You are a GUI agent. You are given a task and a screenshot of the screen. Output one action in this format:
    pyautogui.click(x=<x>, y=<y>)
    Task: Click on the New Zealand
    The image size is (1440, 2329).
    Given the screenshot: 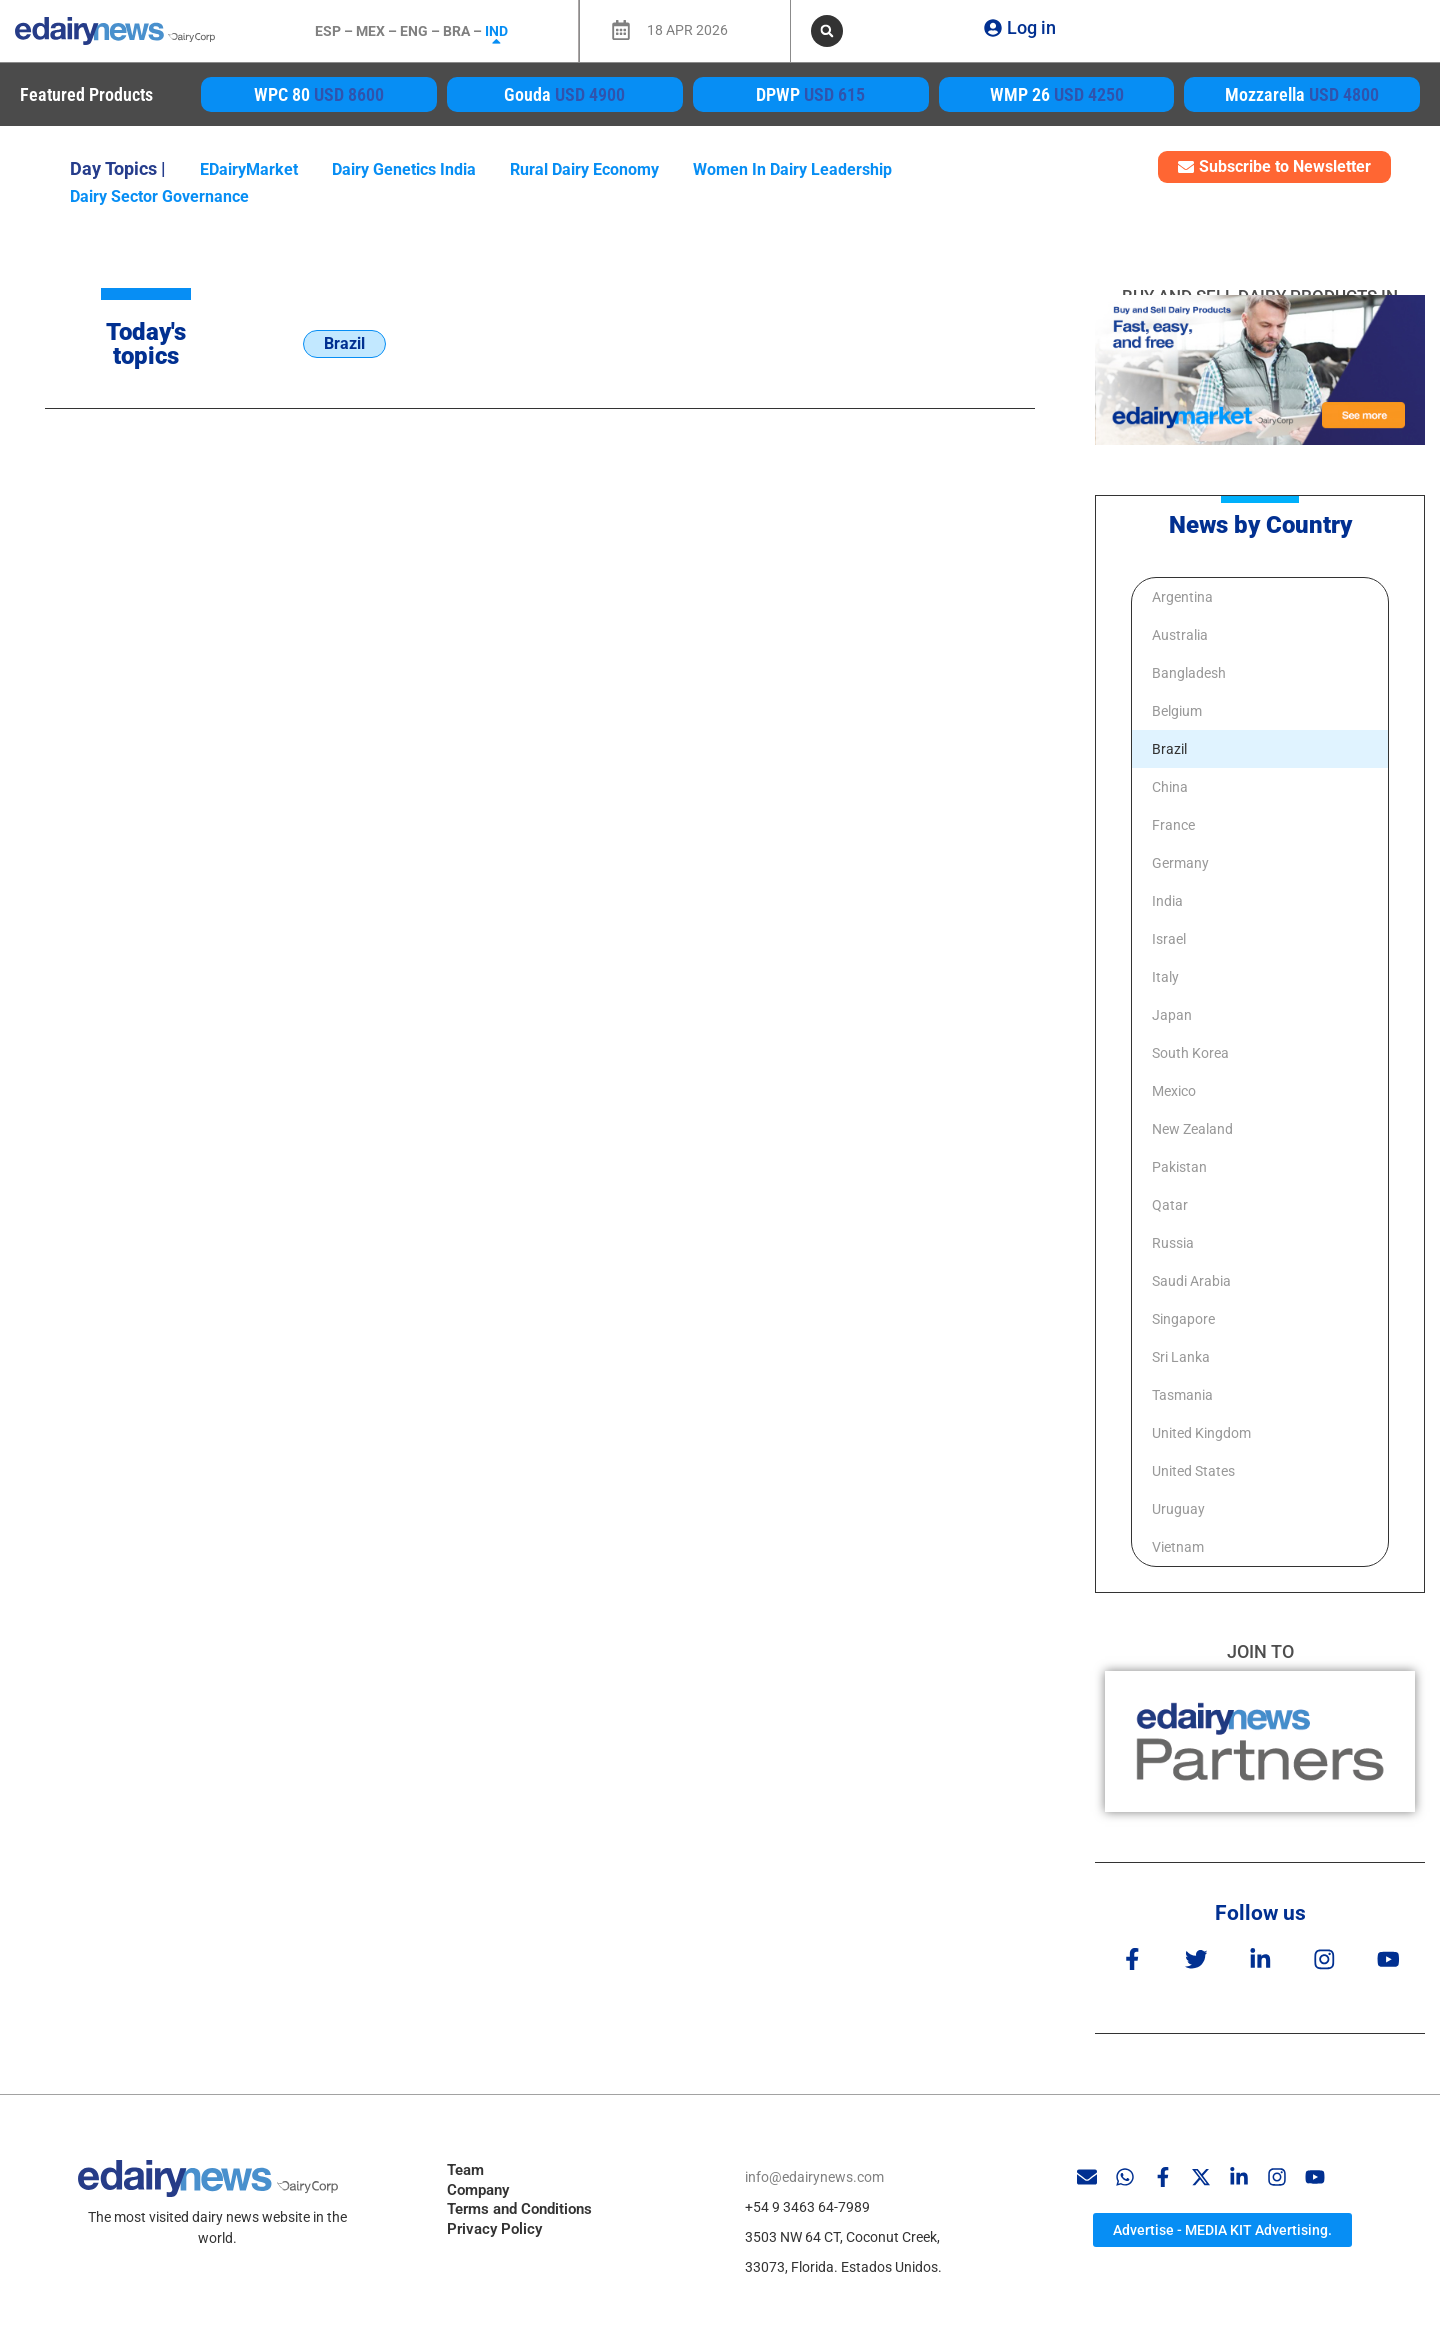 What is the action you would take?
    pyautogui.click(x=1192, y=1129)
    